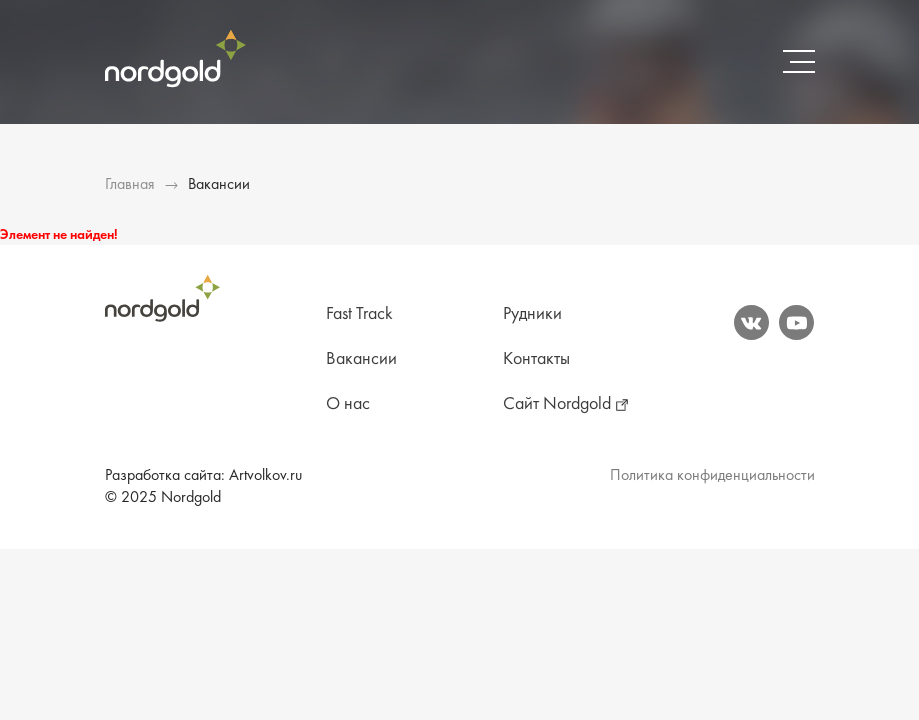  What do you see at coordinates (130, 185) in the screenshot?
I see `Главная` at bounding box center [130, 185].